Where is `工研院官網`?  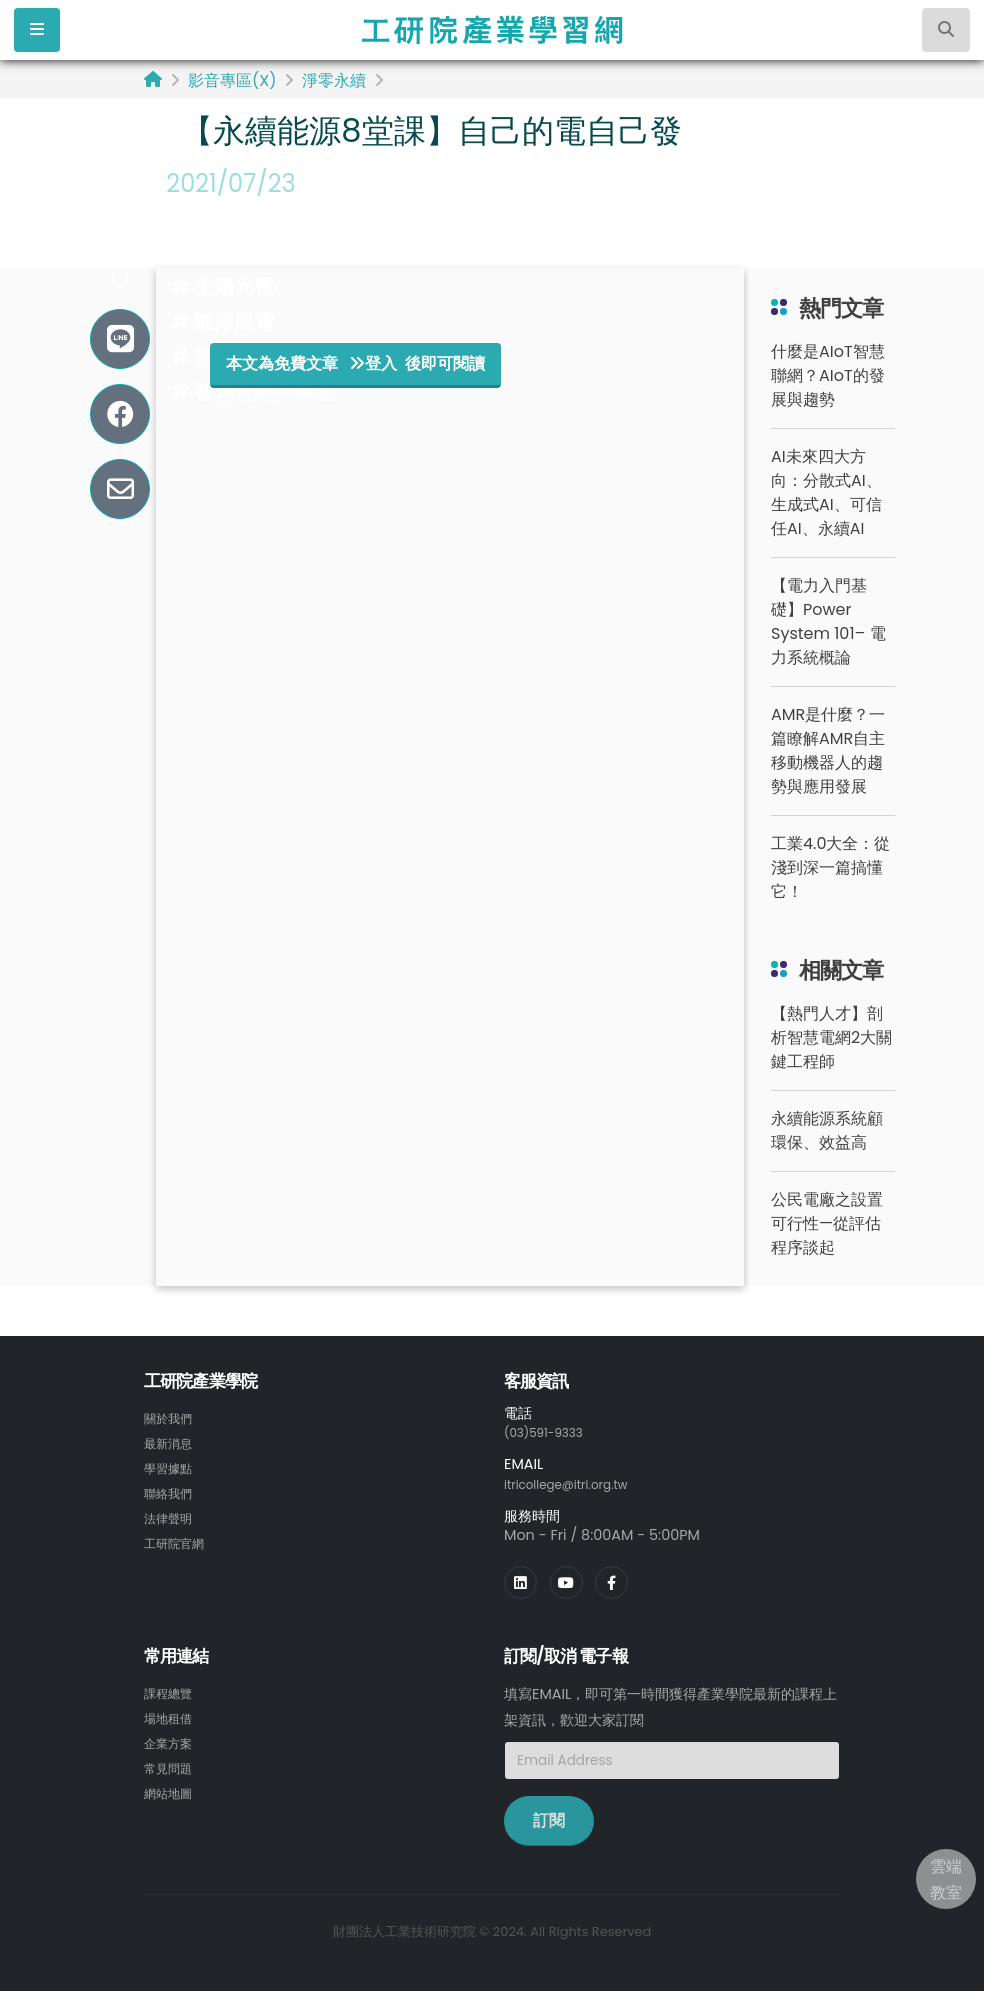
工研院官網 is located at coordinates (179, 1538).